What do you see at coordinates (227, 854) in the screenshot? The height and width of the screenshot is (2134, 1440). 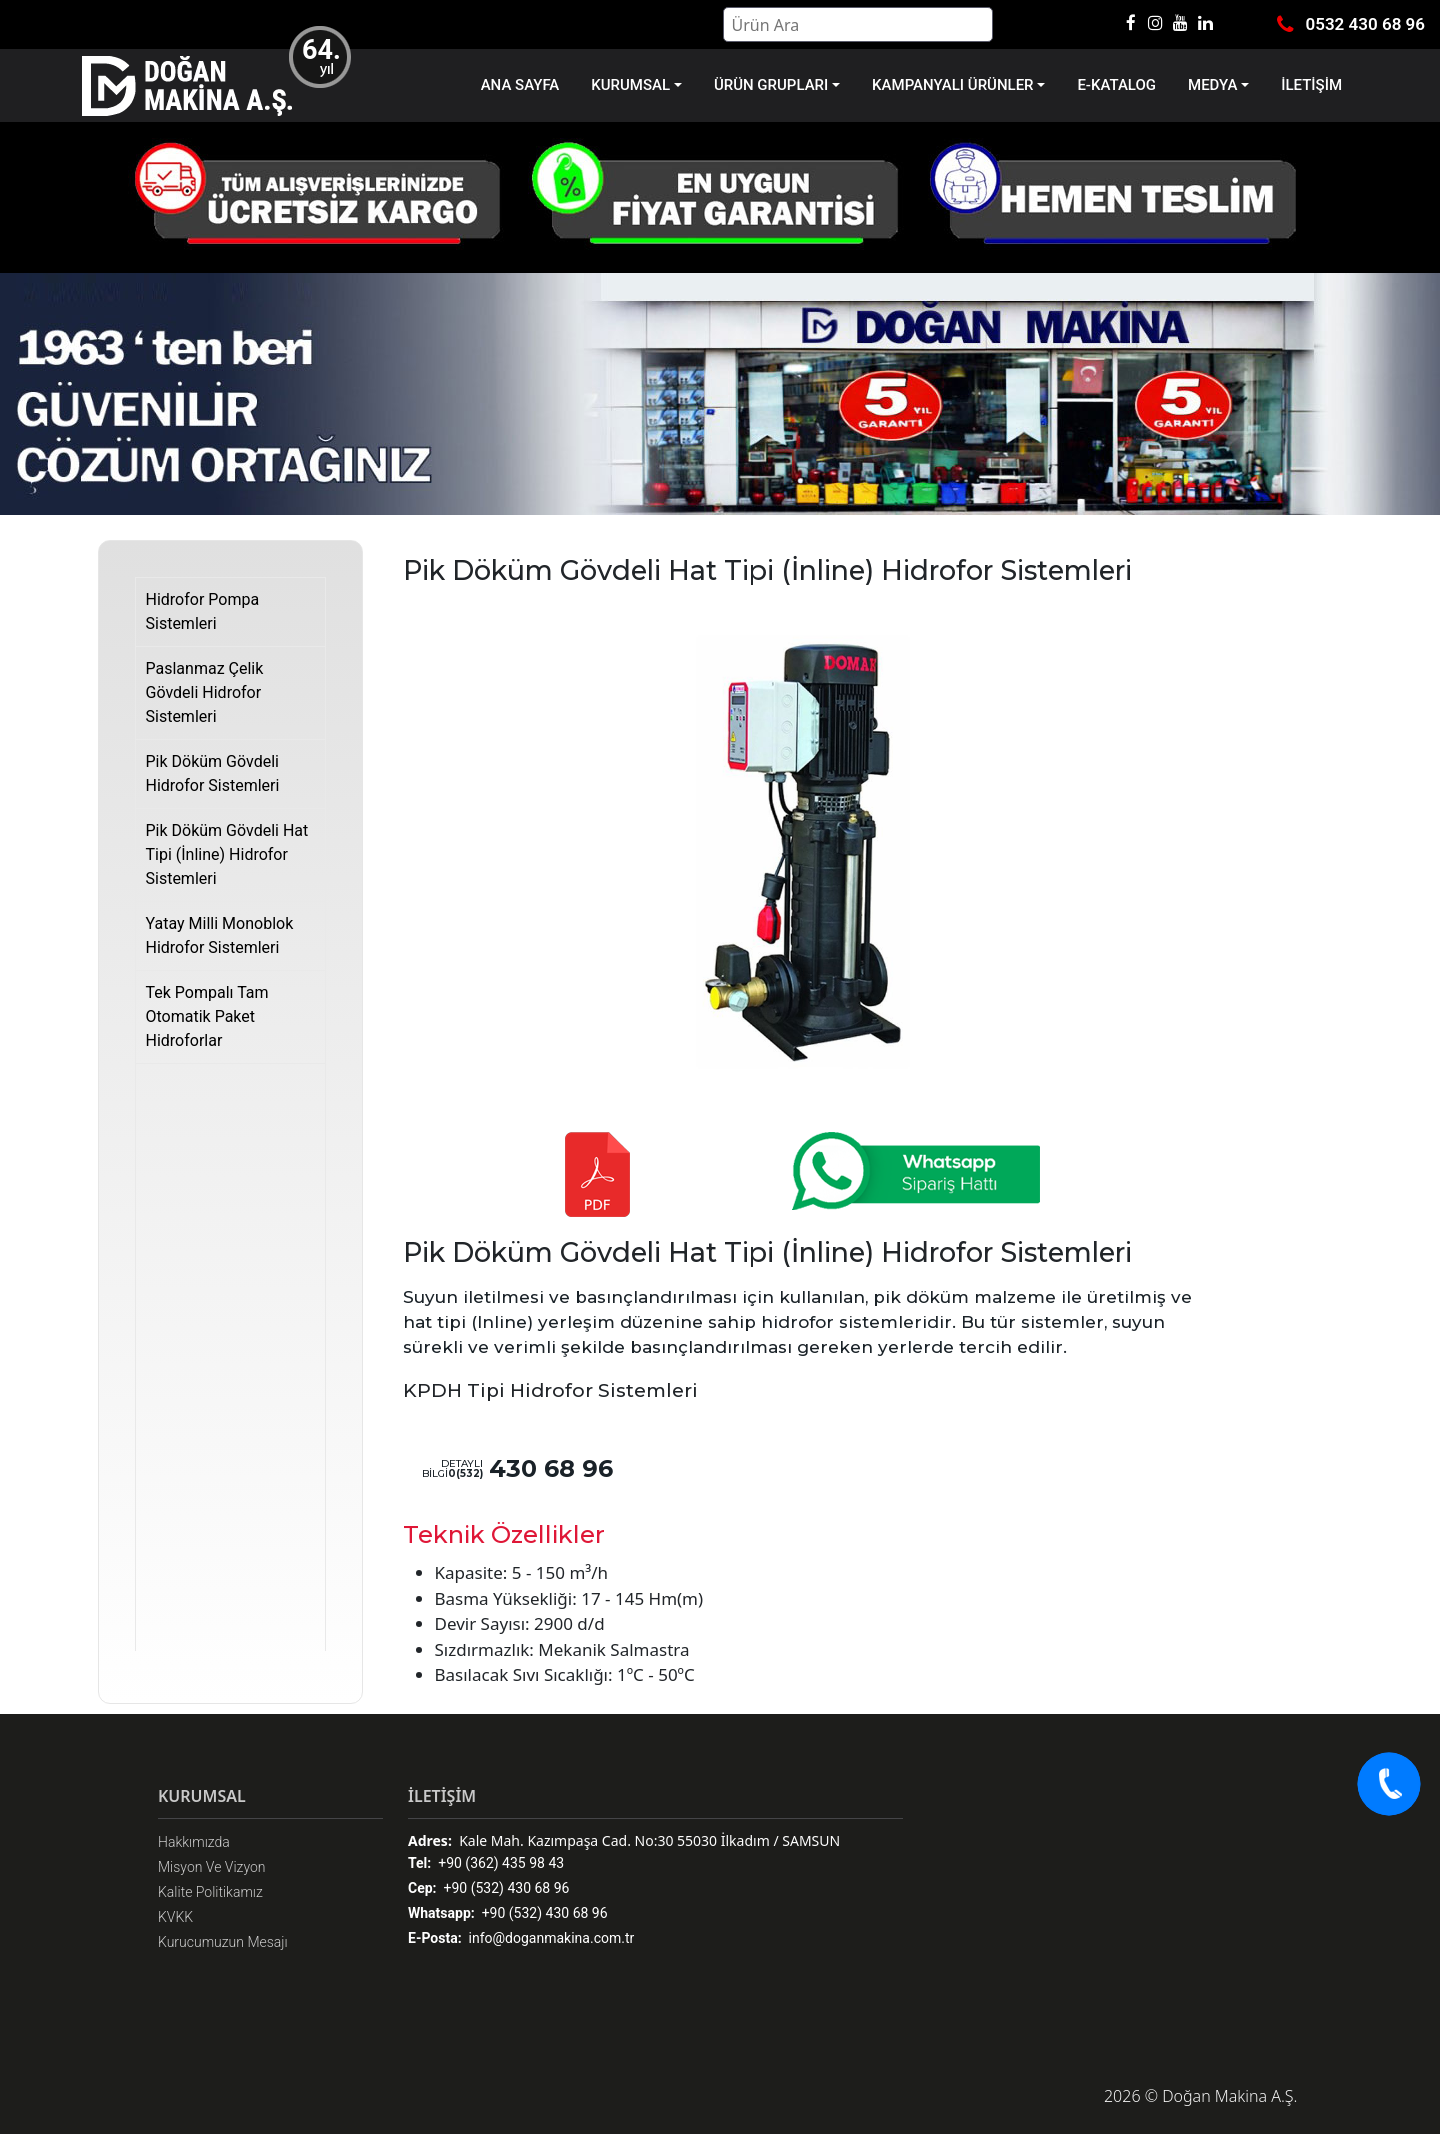 I see `Pik Döküm Gövdeli Hat Tipi (İnline) Hidrofor Sistemleri` at bounding box center [227, 854].